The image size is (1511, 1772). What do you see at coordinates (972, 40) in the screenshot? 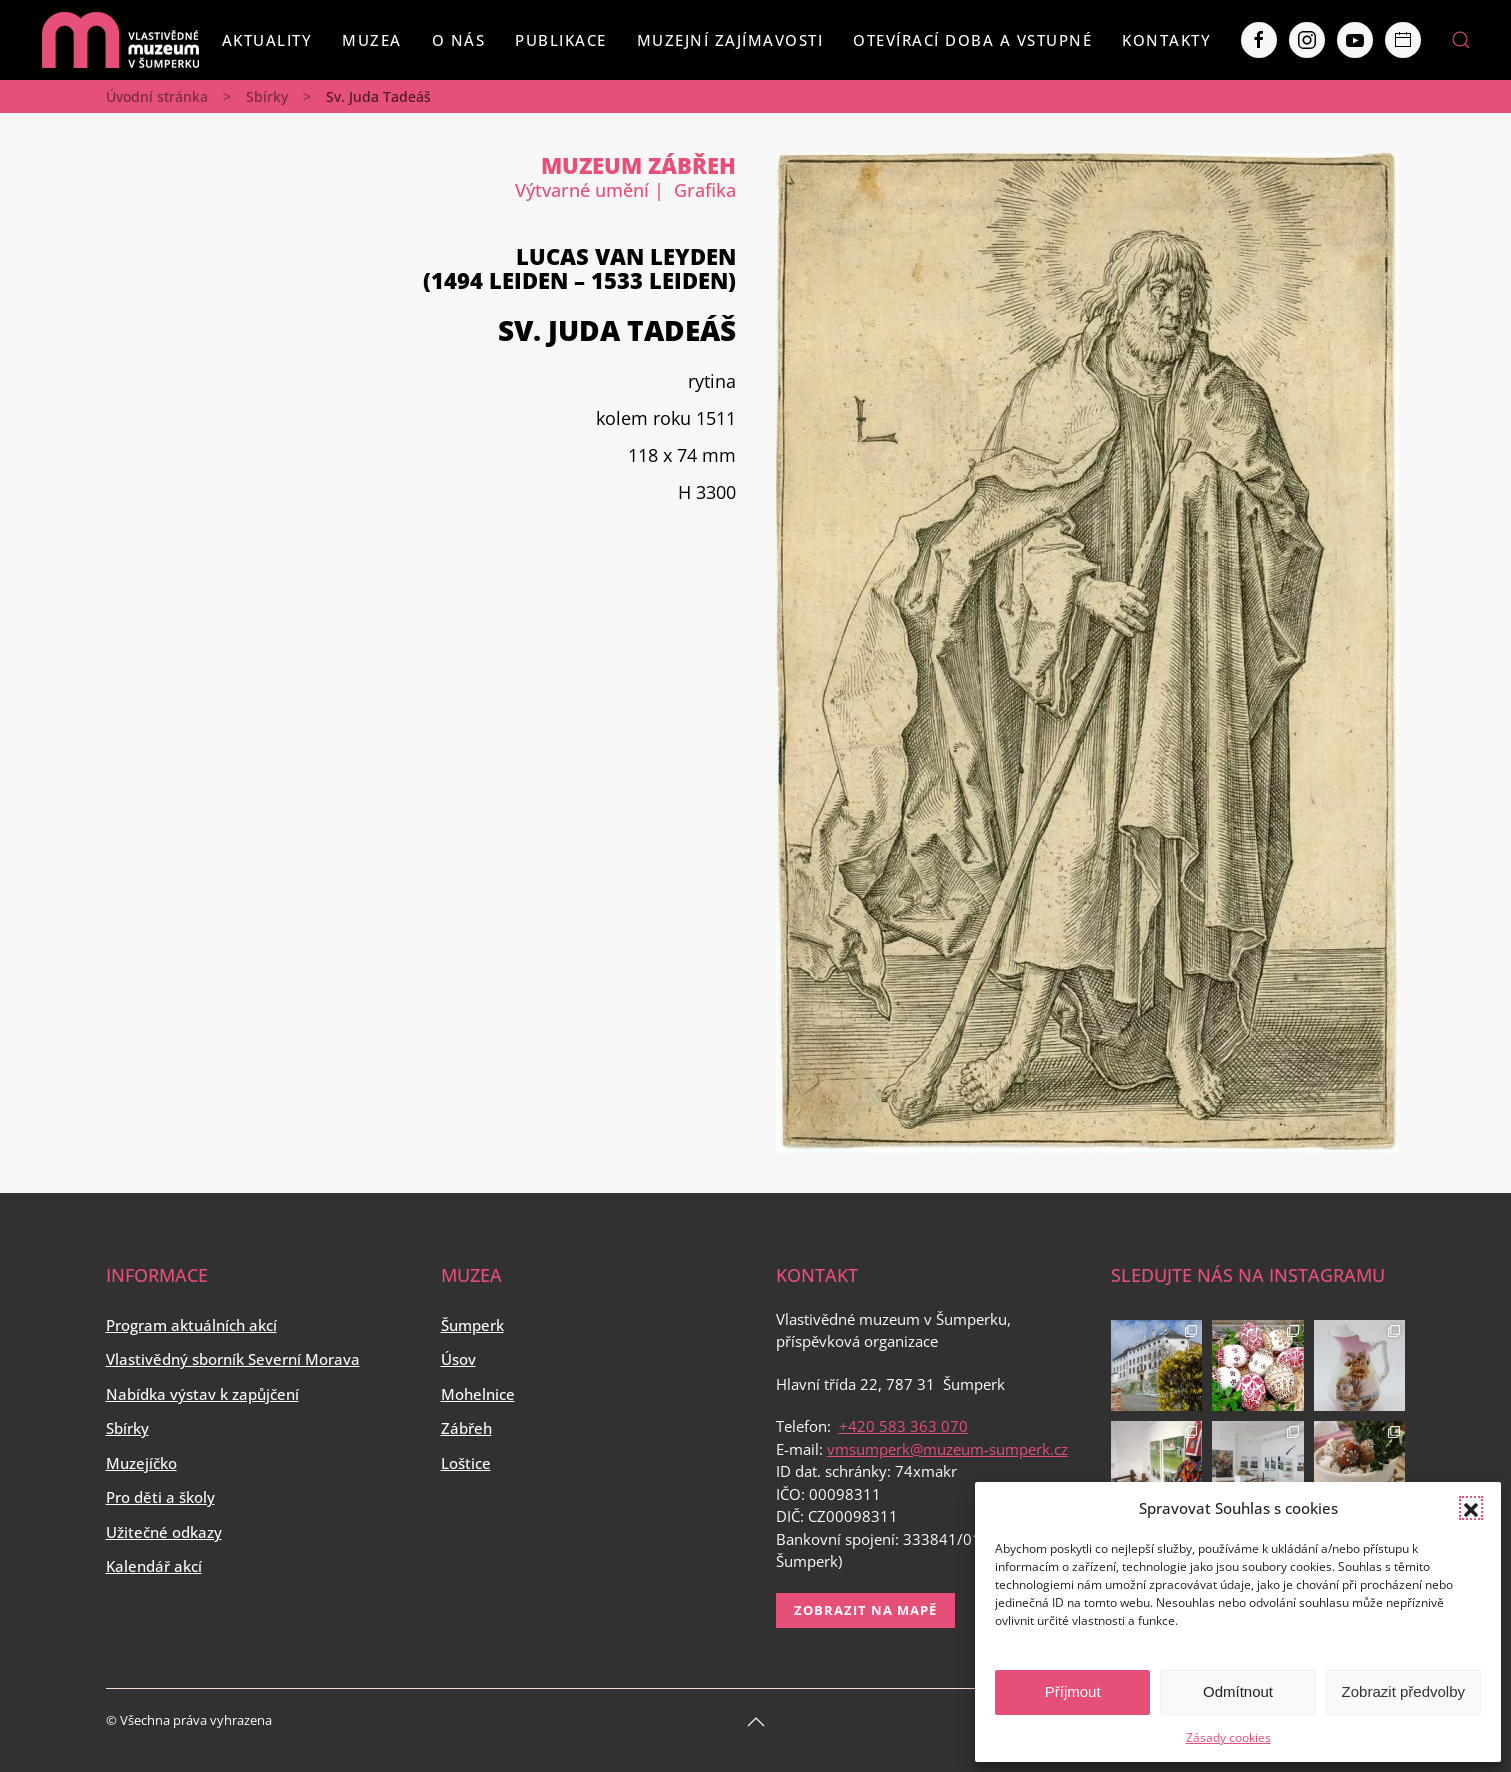
I see `Otevírací doba a vstupné` at bounding box center [972, 40].